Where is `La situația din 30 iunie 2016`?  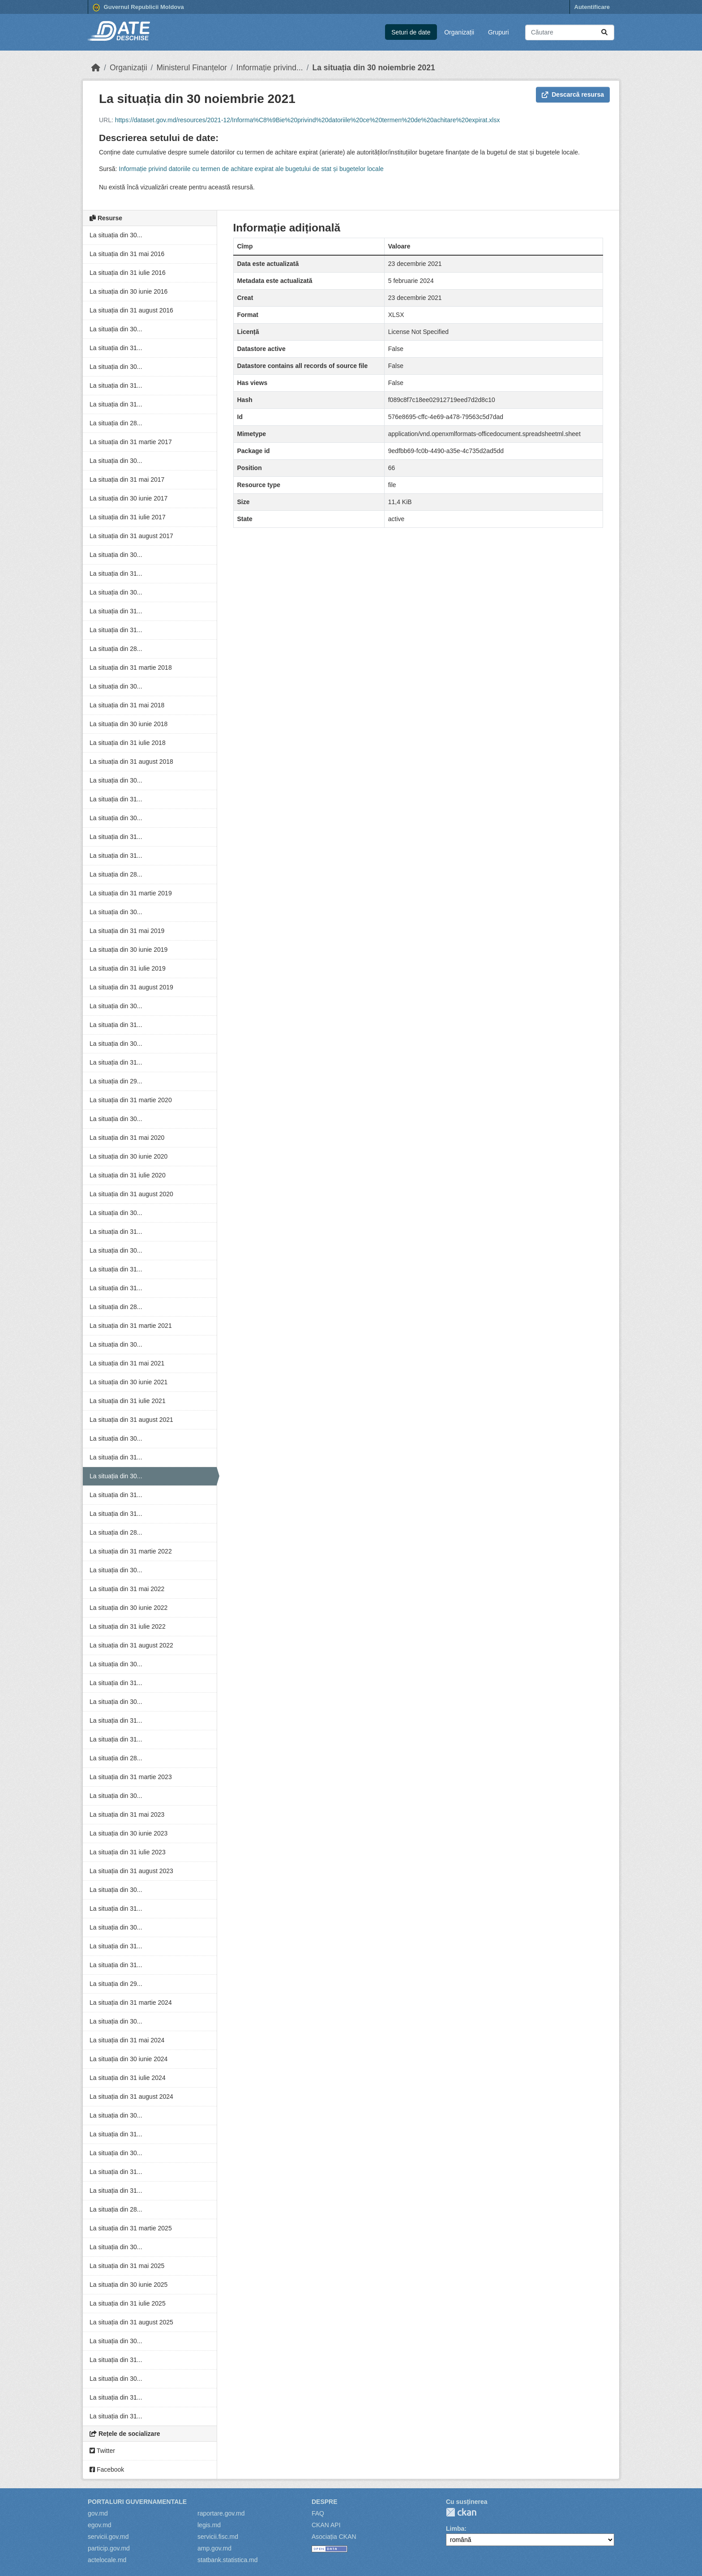 La situația din 30 iunie 2016 is located at coordinates (128, 291).